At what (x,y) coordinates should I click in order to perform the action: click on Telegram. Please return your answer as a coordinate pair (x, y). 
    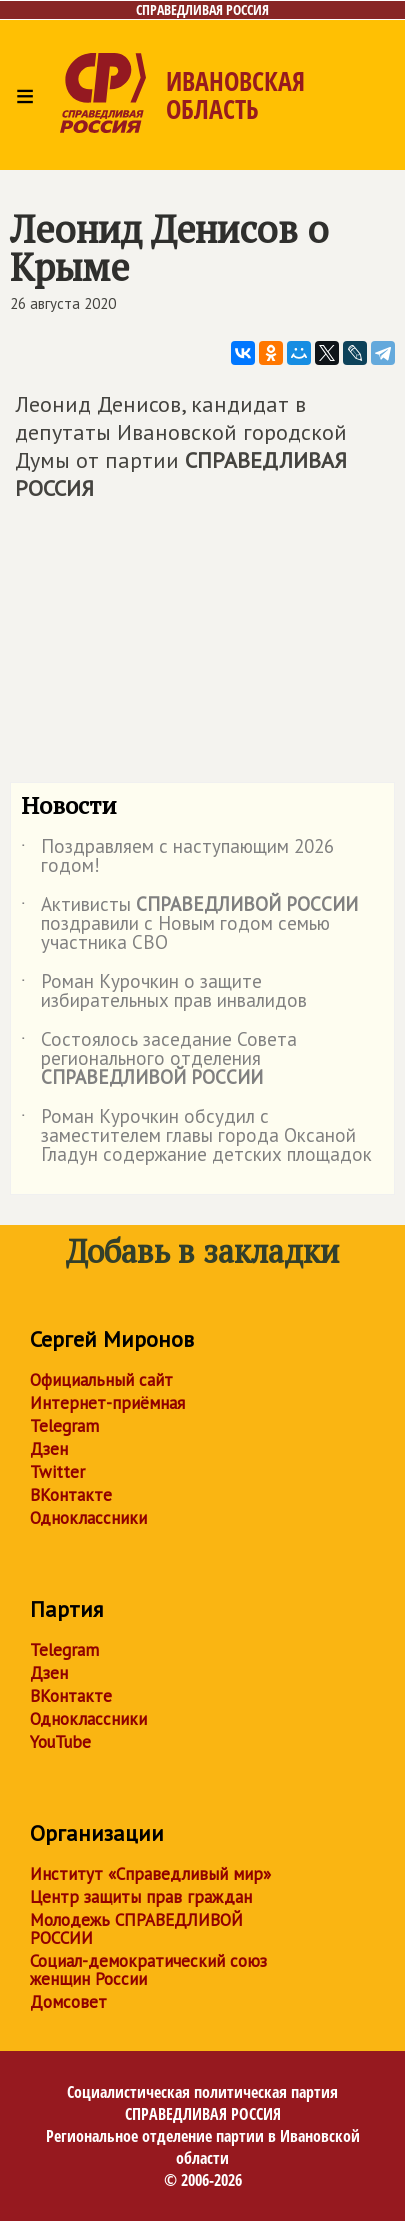
    Looking at the image, I should click on (64, 1426).